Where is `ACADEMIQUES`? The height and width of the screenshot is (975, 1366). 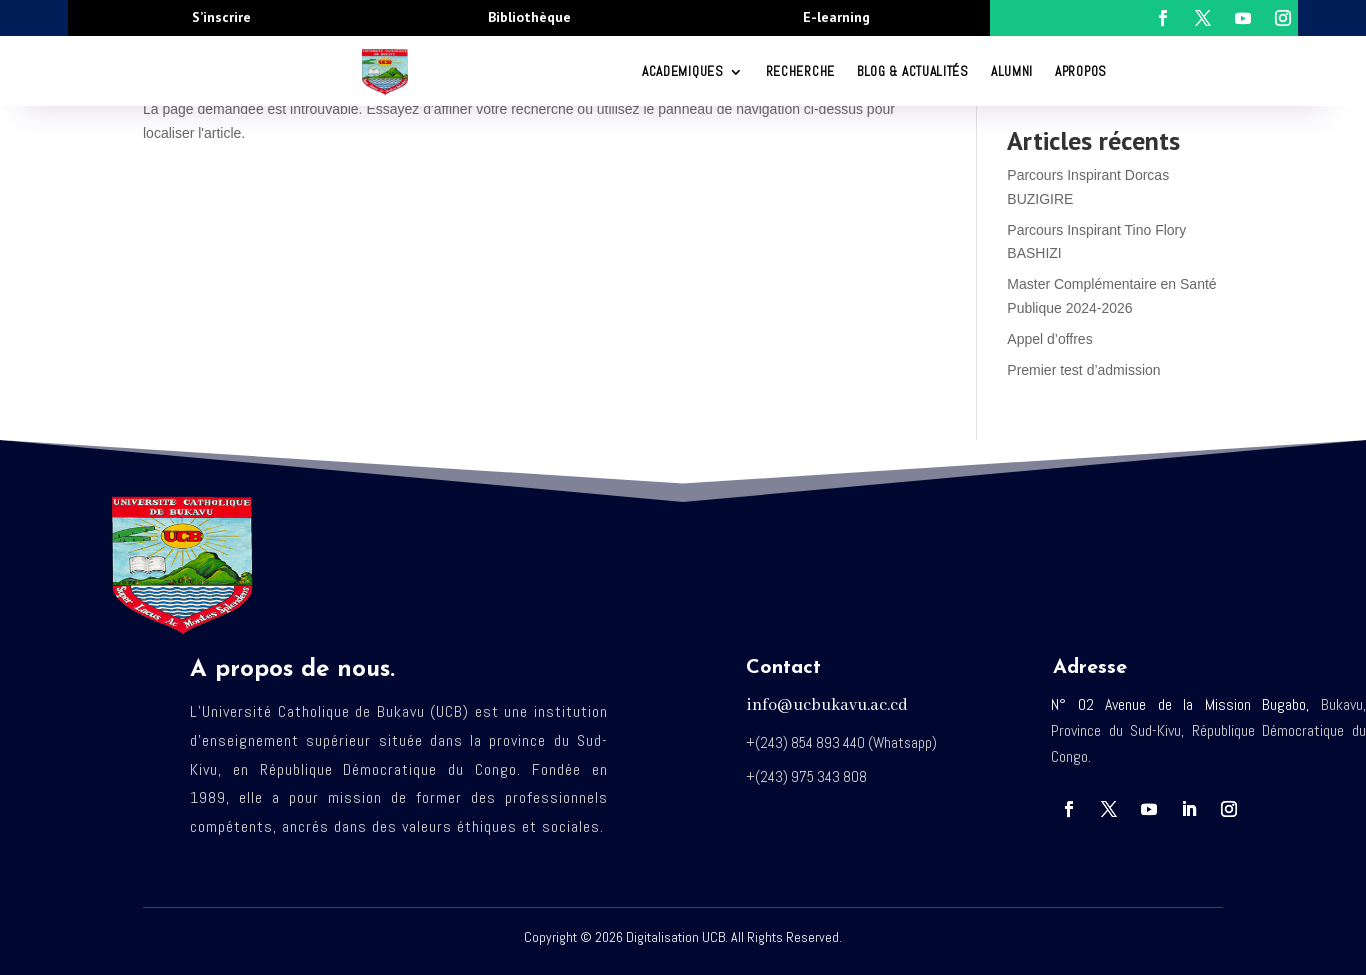
ACADEMIQUES is located at coordinates (683, 71).